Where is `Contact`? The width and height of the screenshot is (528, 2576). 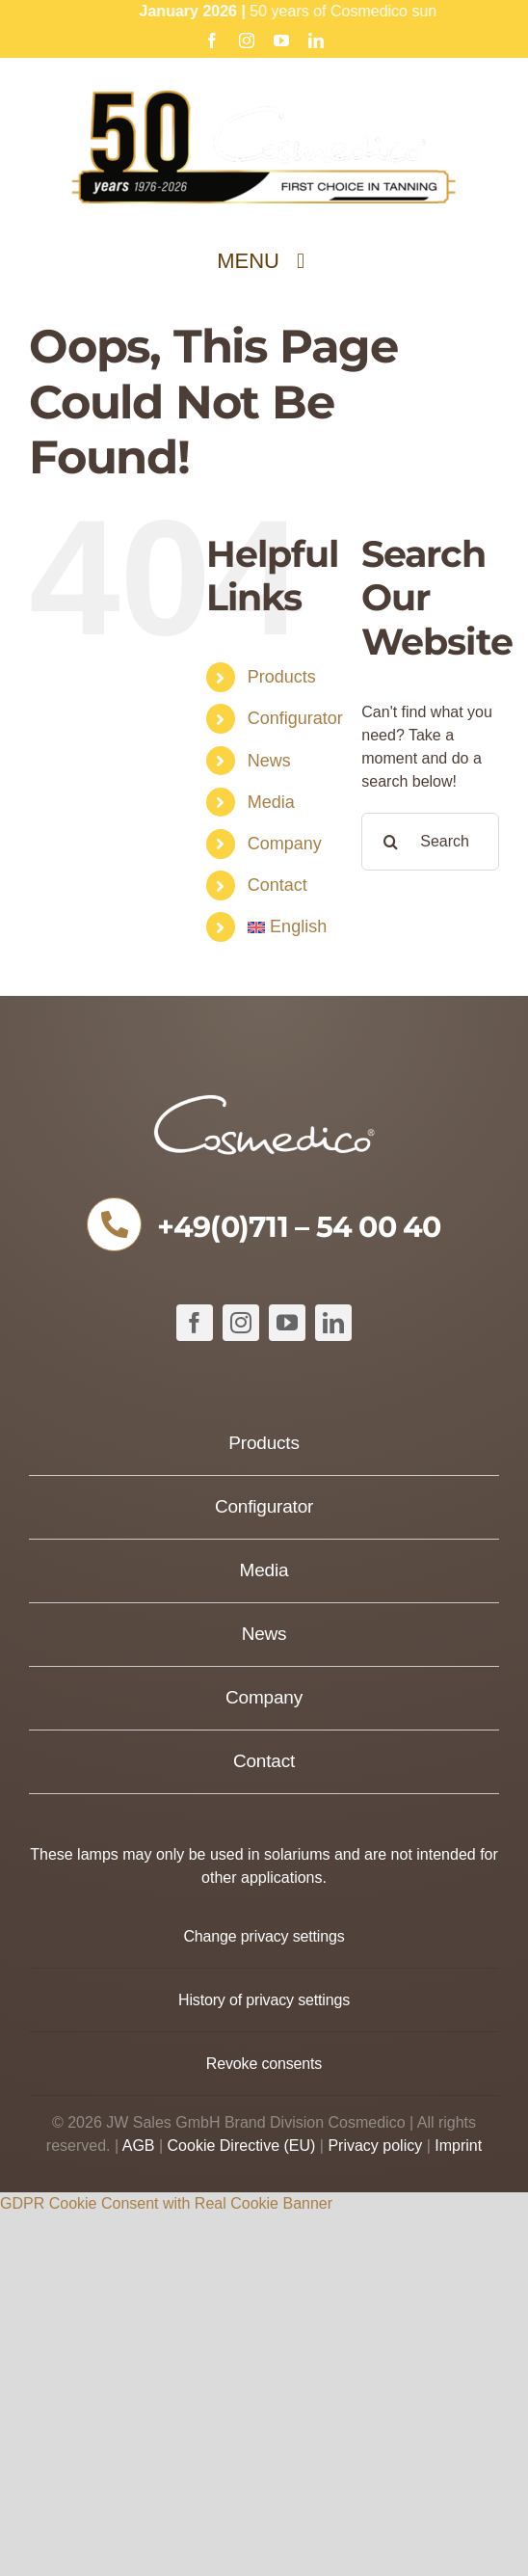
Contact is located at coordinates (277, 885).